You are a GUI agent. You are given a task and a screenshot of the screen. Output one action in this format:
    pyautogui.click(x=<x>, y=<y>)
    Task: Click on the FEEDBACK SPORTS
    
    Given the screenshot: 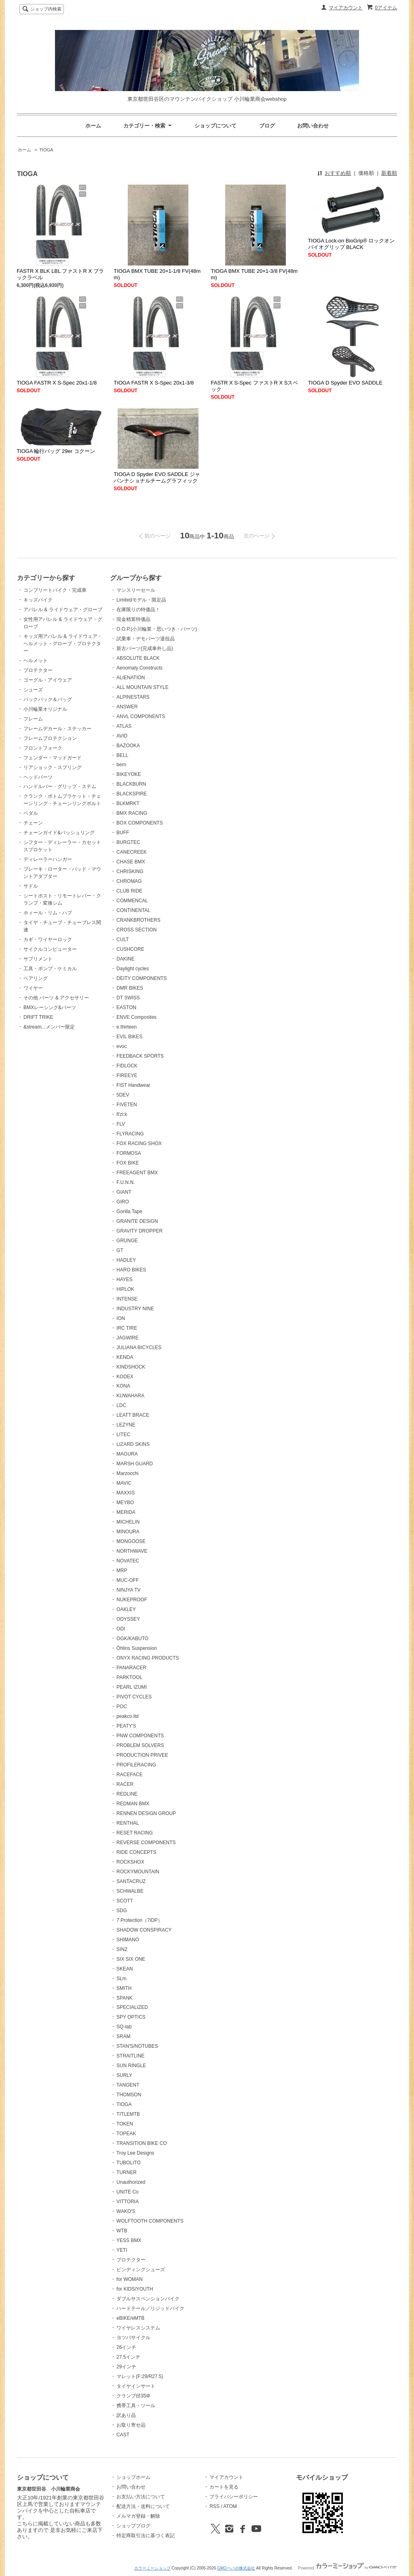 What is the action you would take?
    pyautogui.click(x=140, y=1056)
    